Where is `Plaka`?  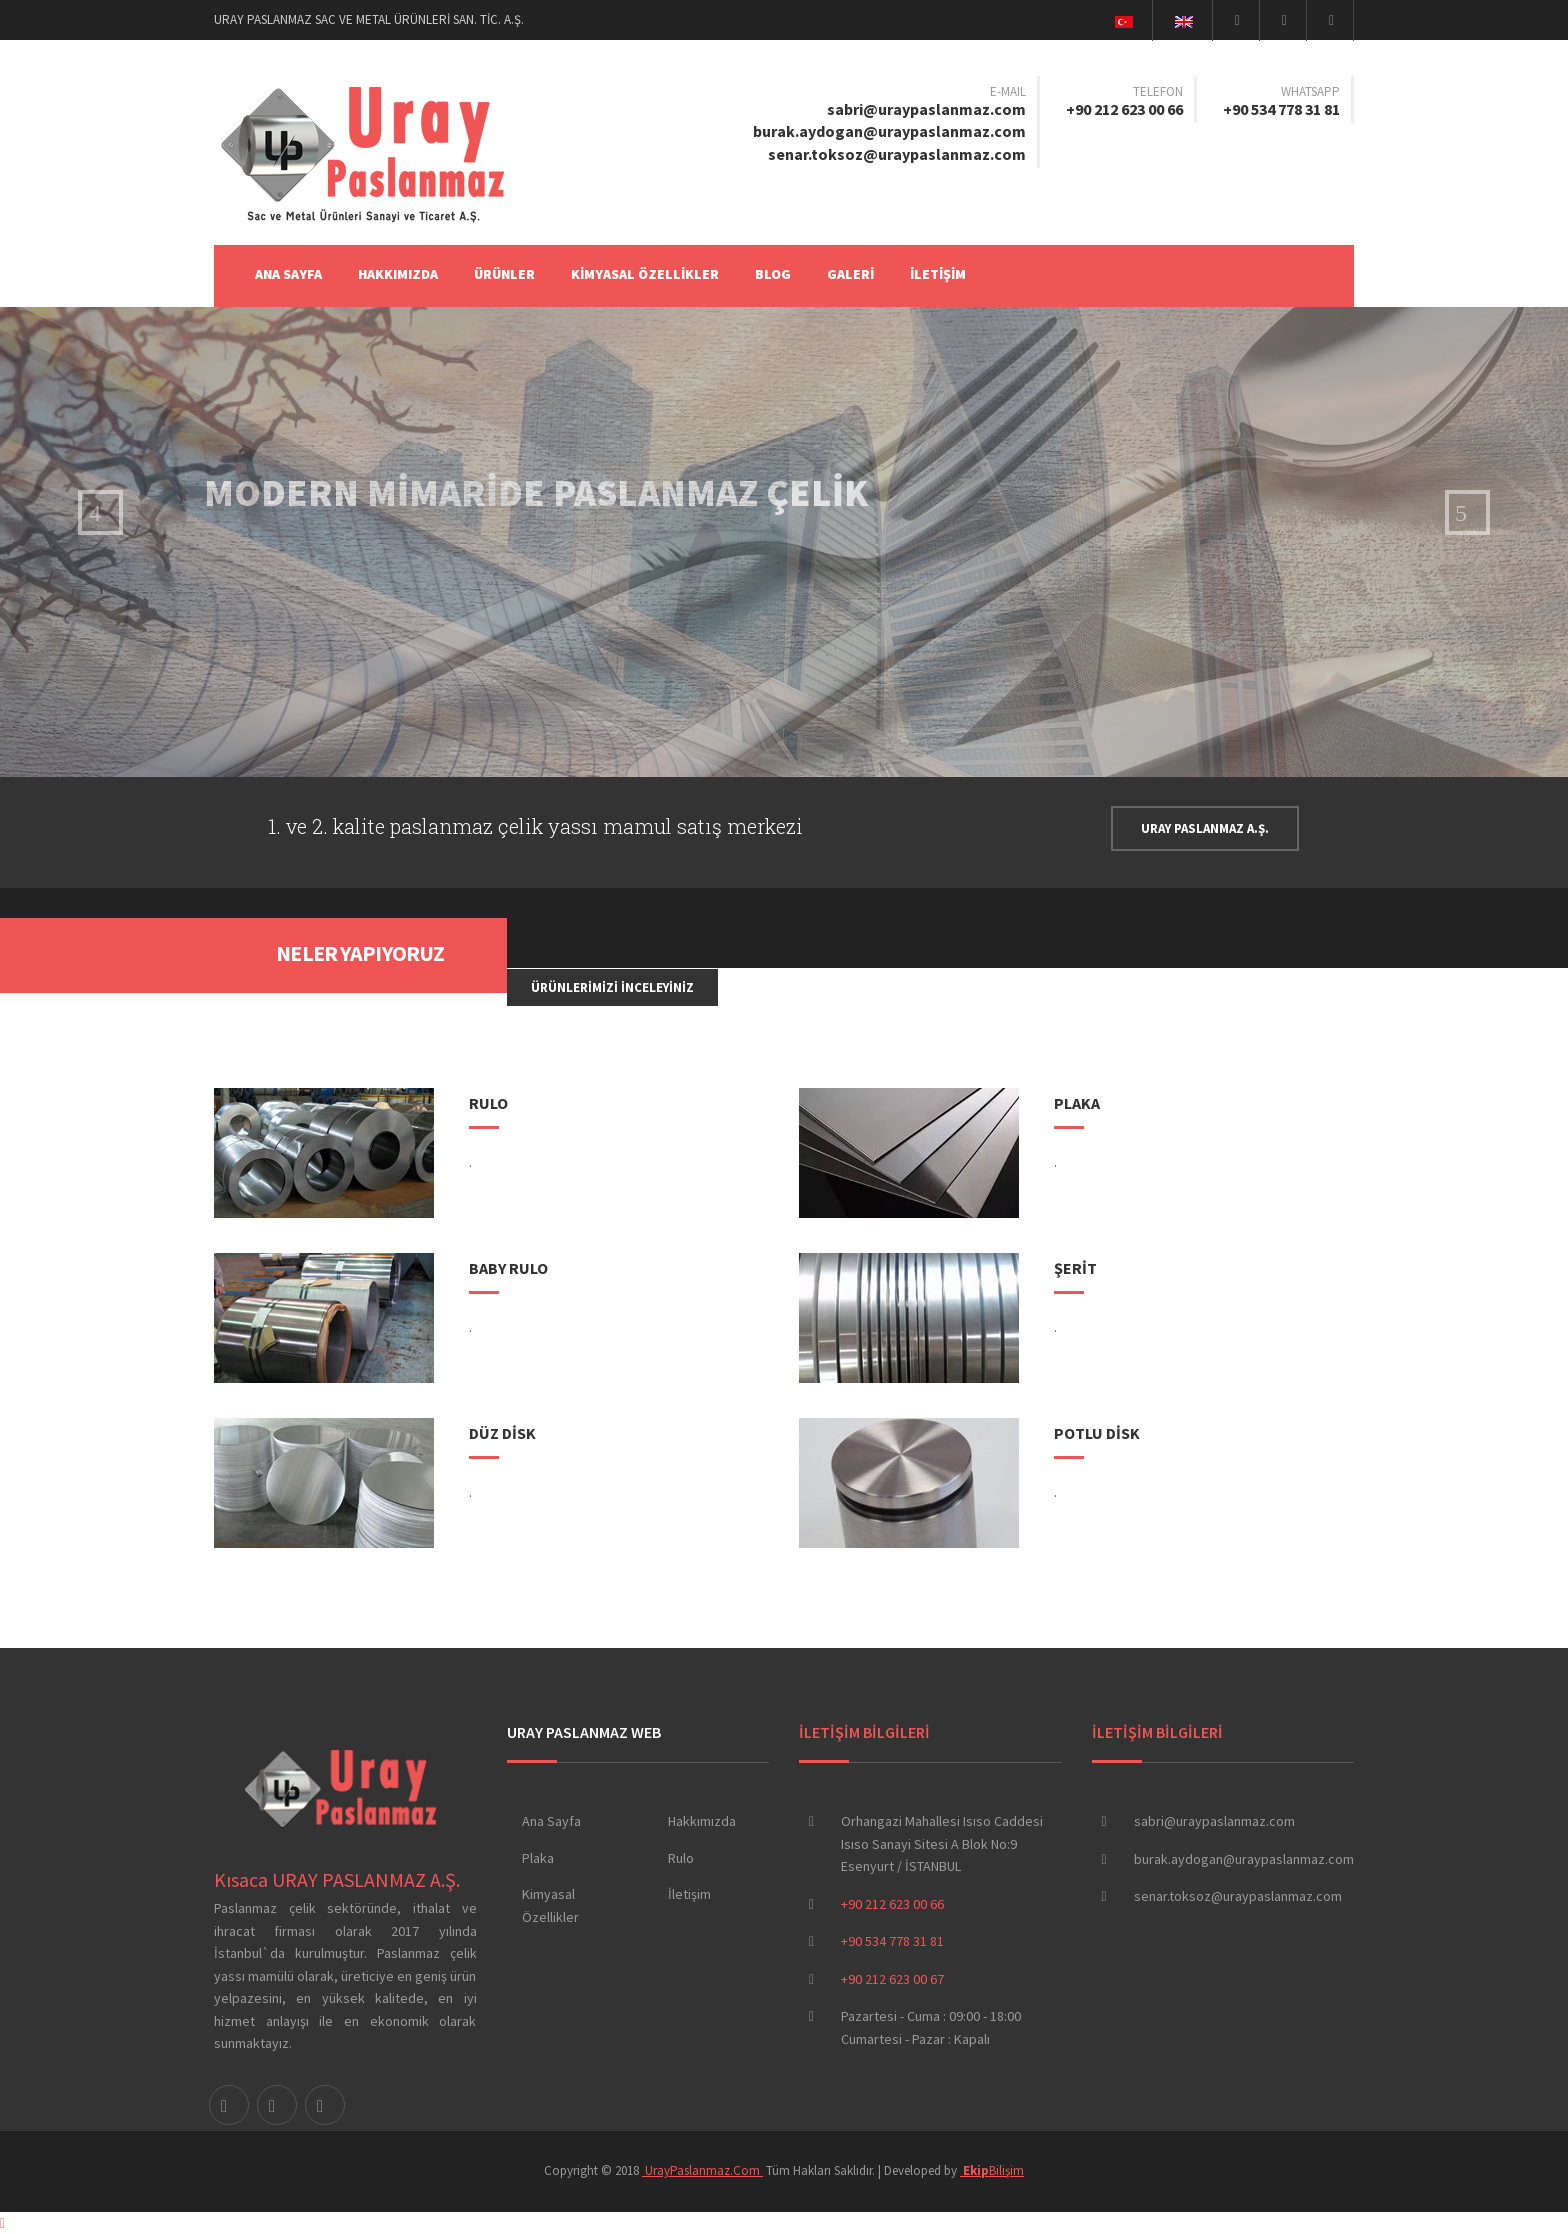 Plaka is located at coordinates (538, 1858).